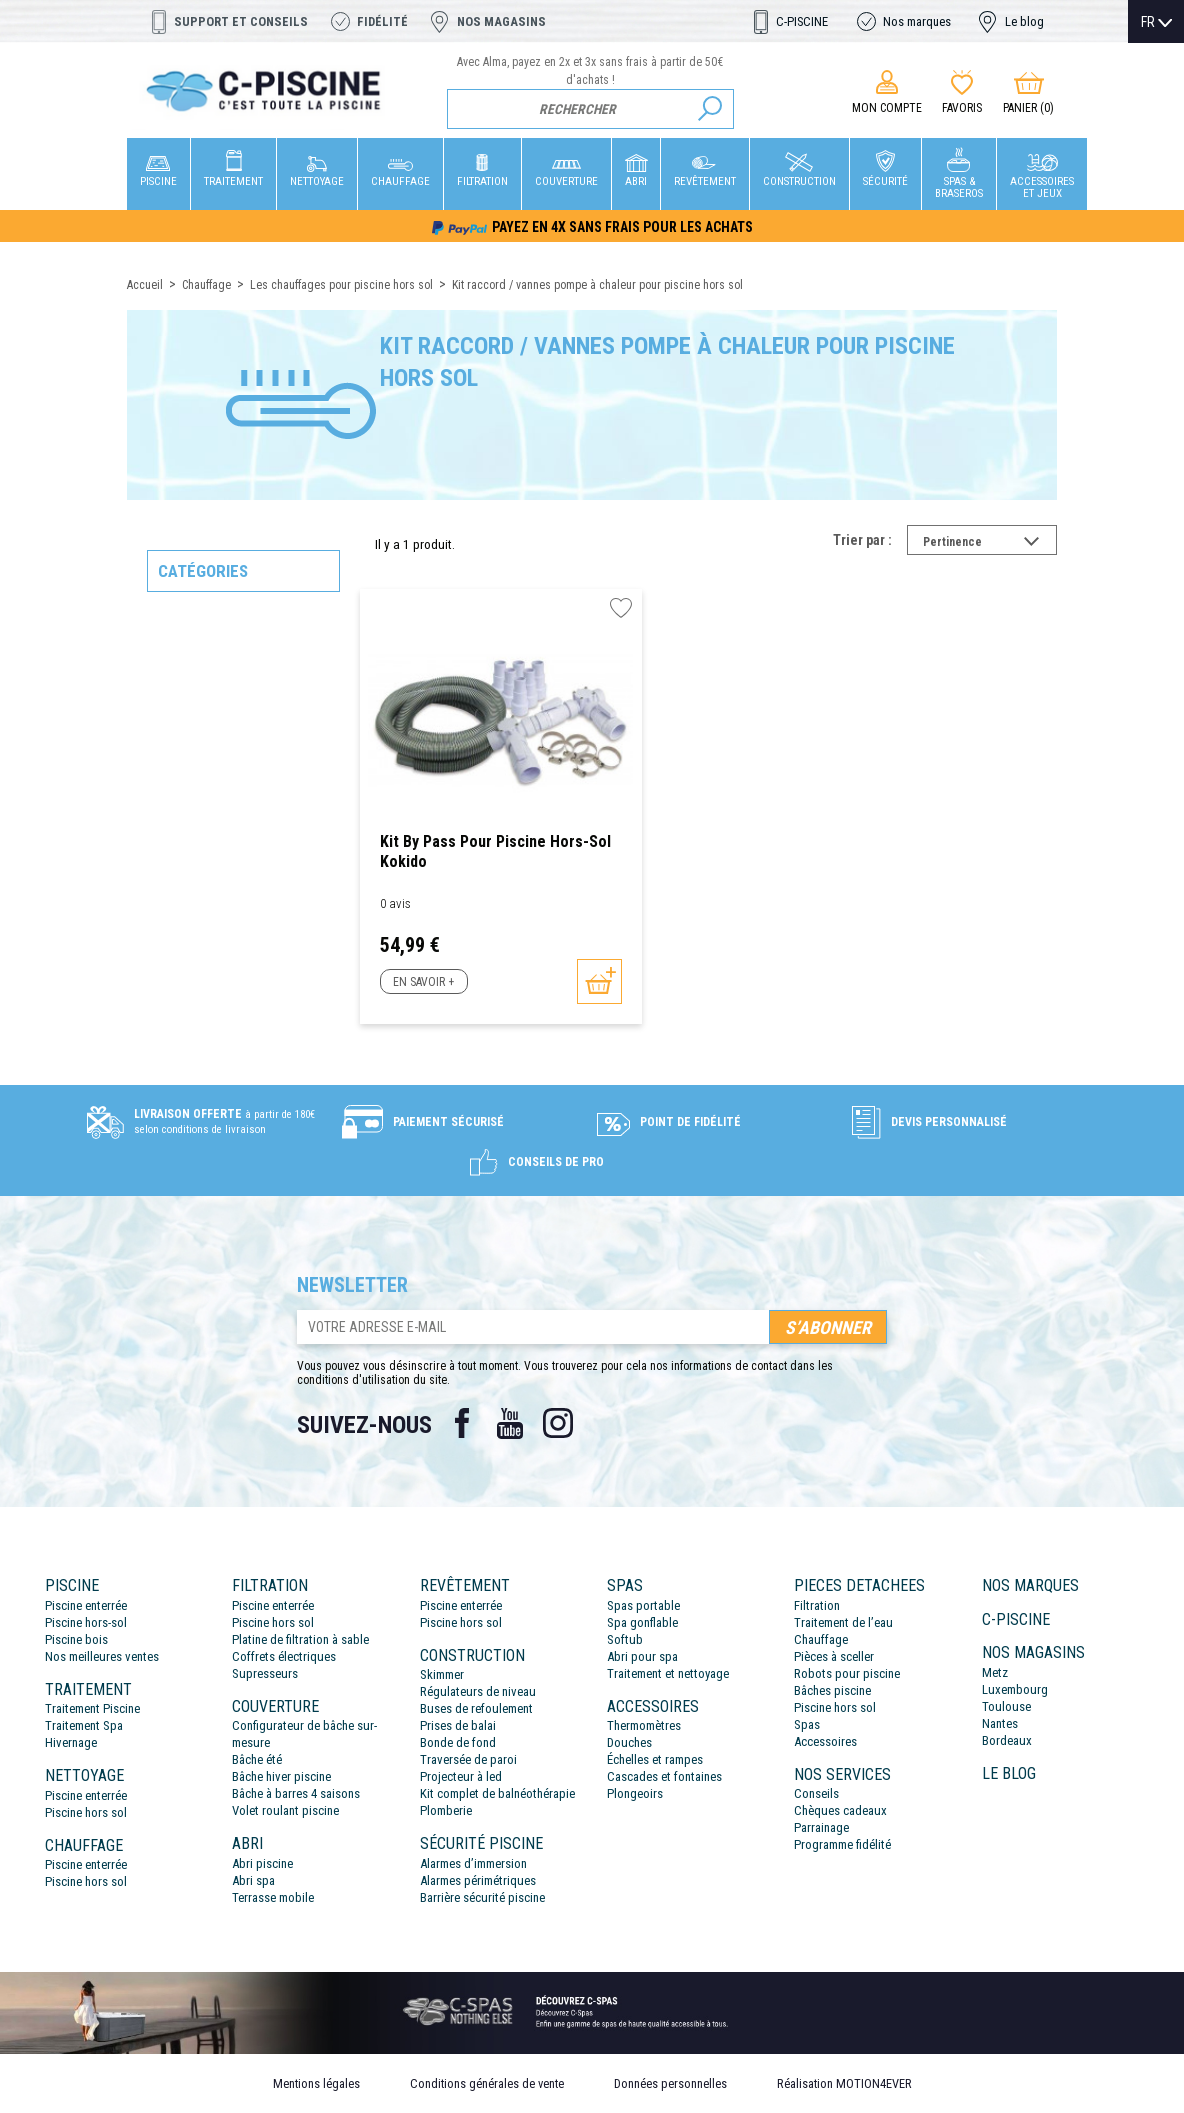  Describe the element at coordinates (281, 1776) in the screenshot. I see `Bâche hiver piscine` at that location.